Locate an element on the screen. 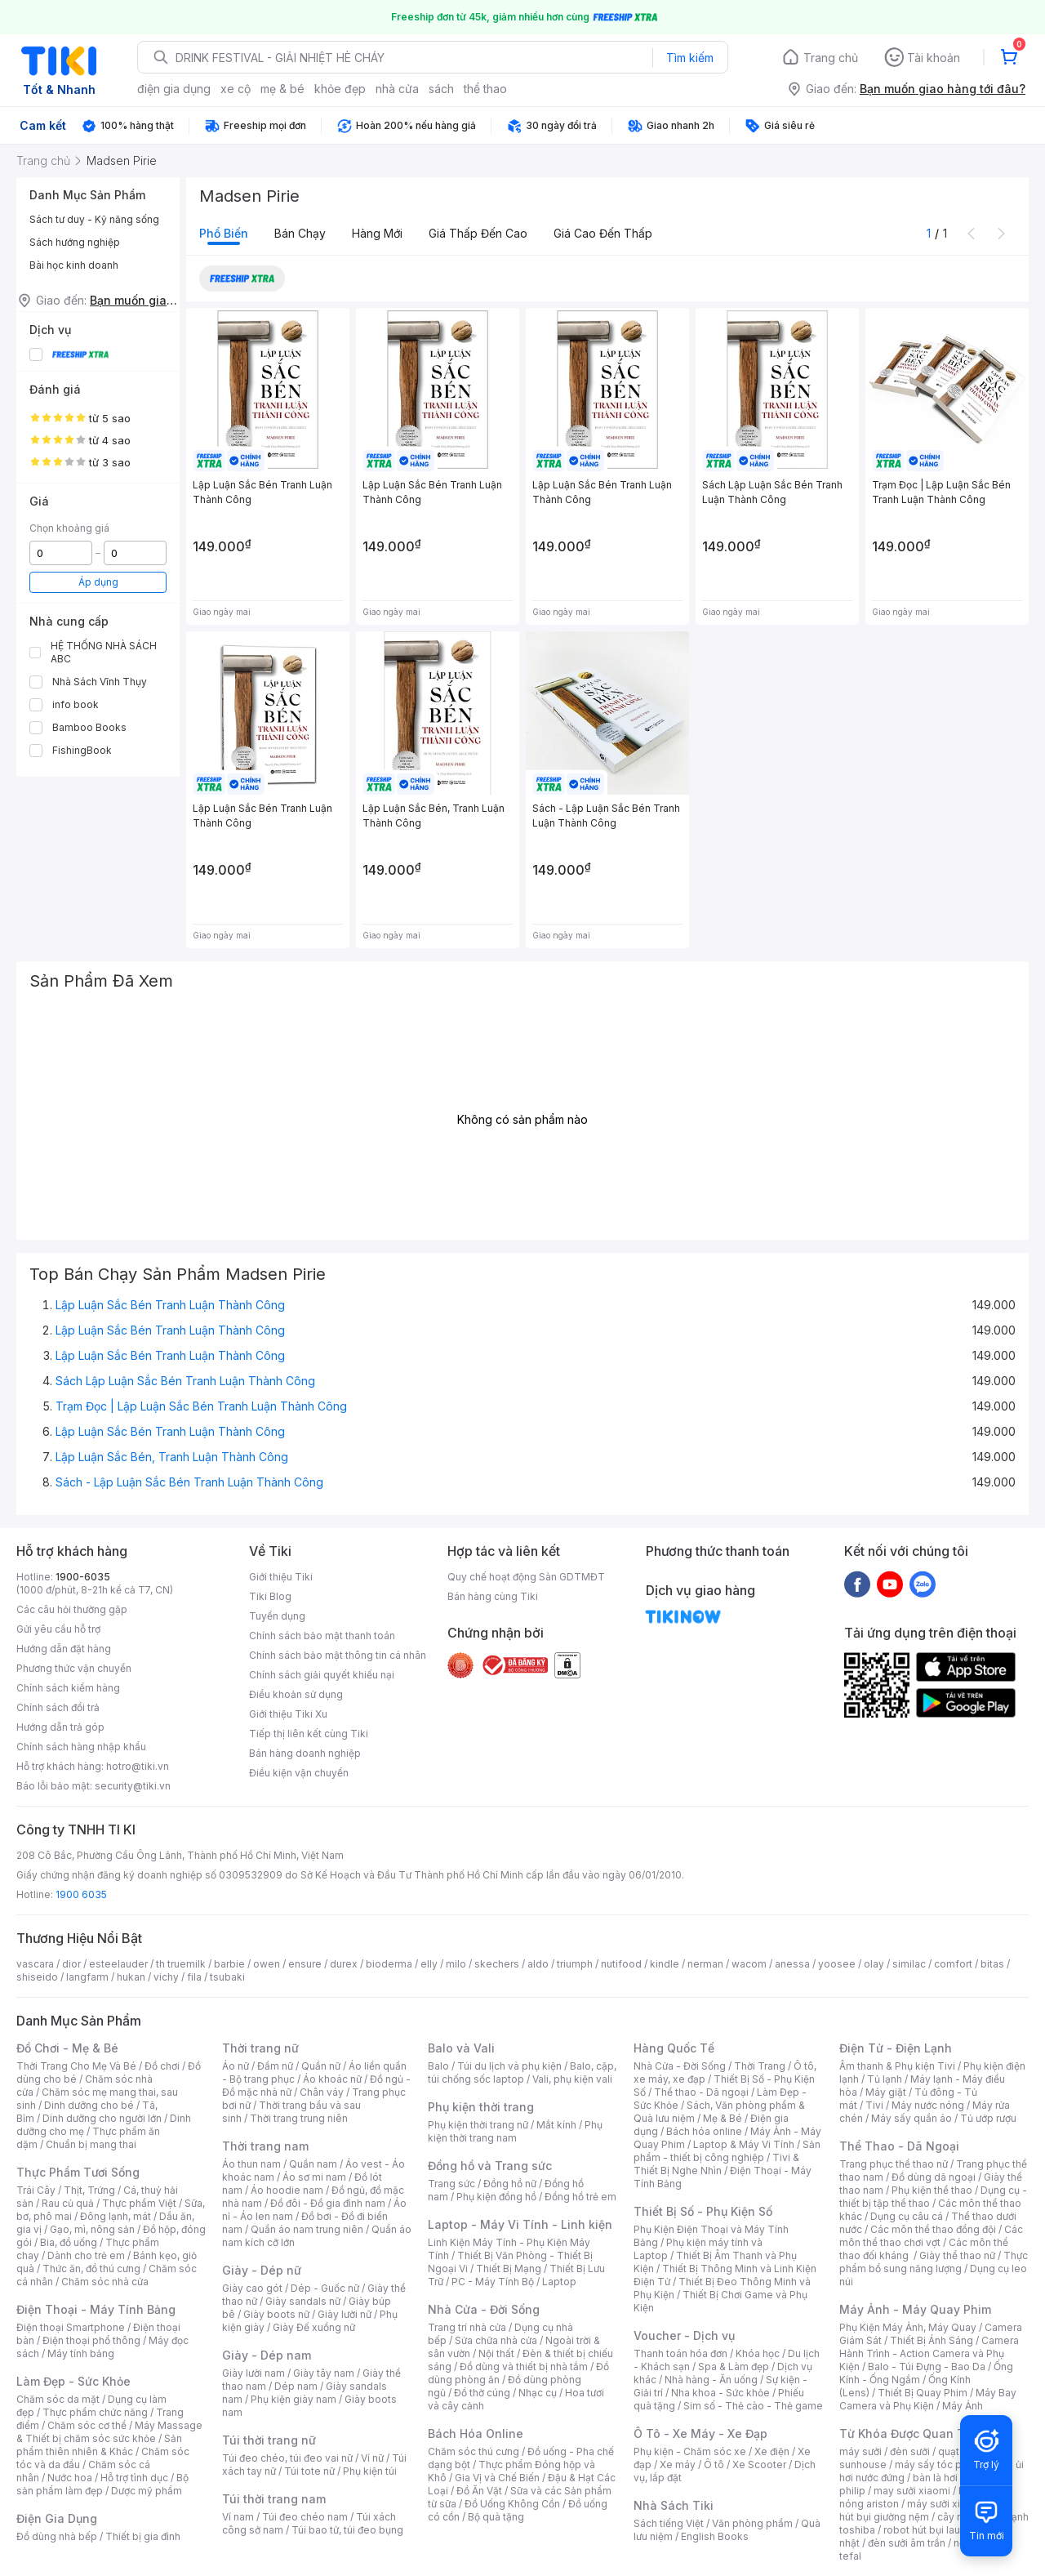  1900-6035 is located at coordinates (83, 1577).